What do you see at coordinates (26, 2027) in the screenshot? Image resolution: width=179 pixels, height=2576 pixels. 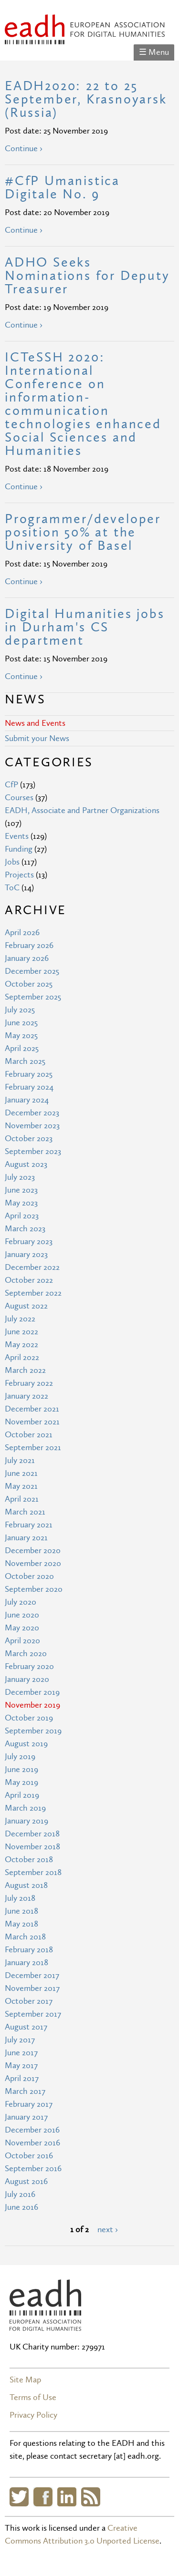 I see `August 2017` at bounding box center [26, 2027].